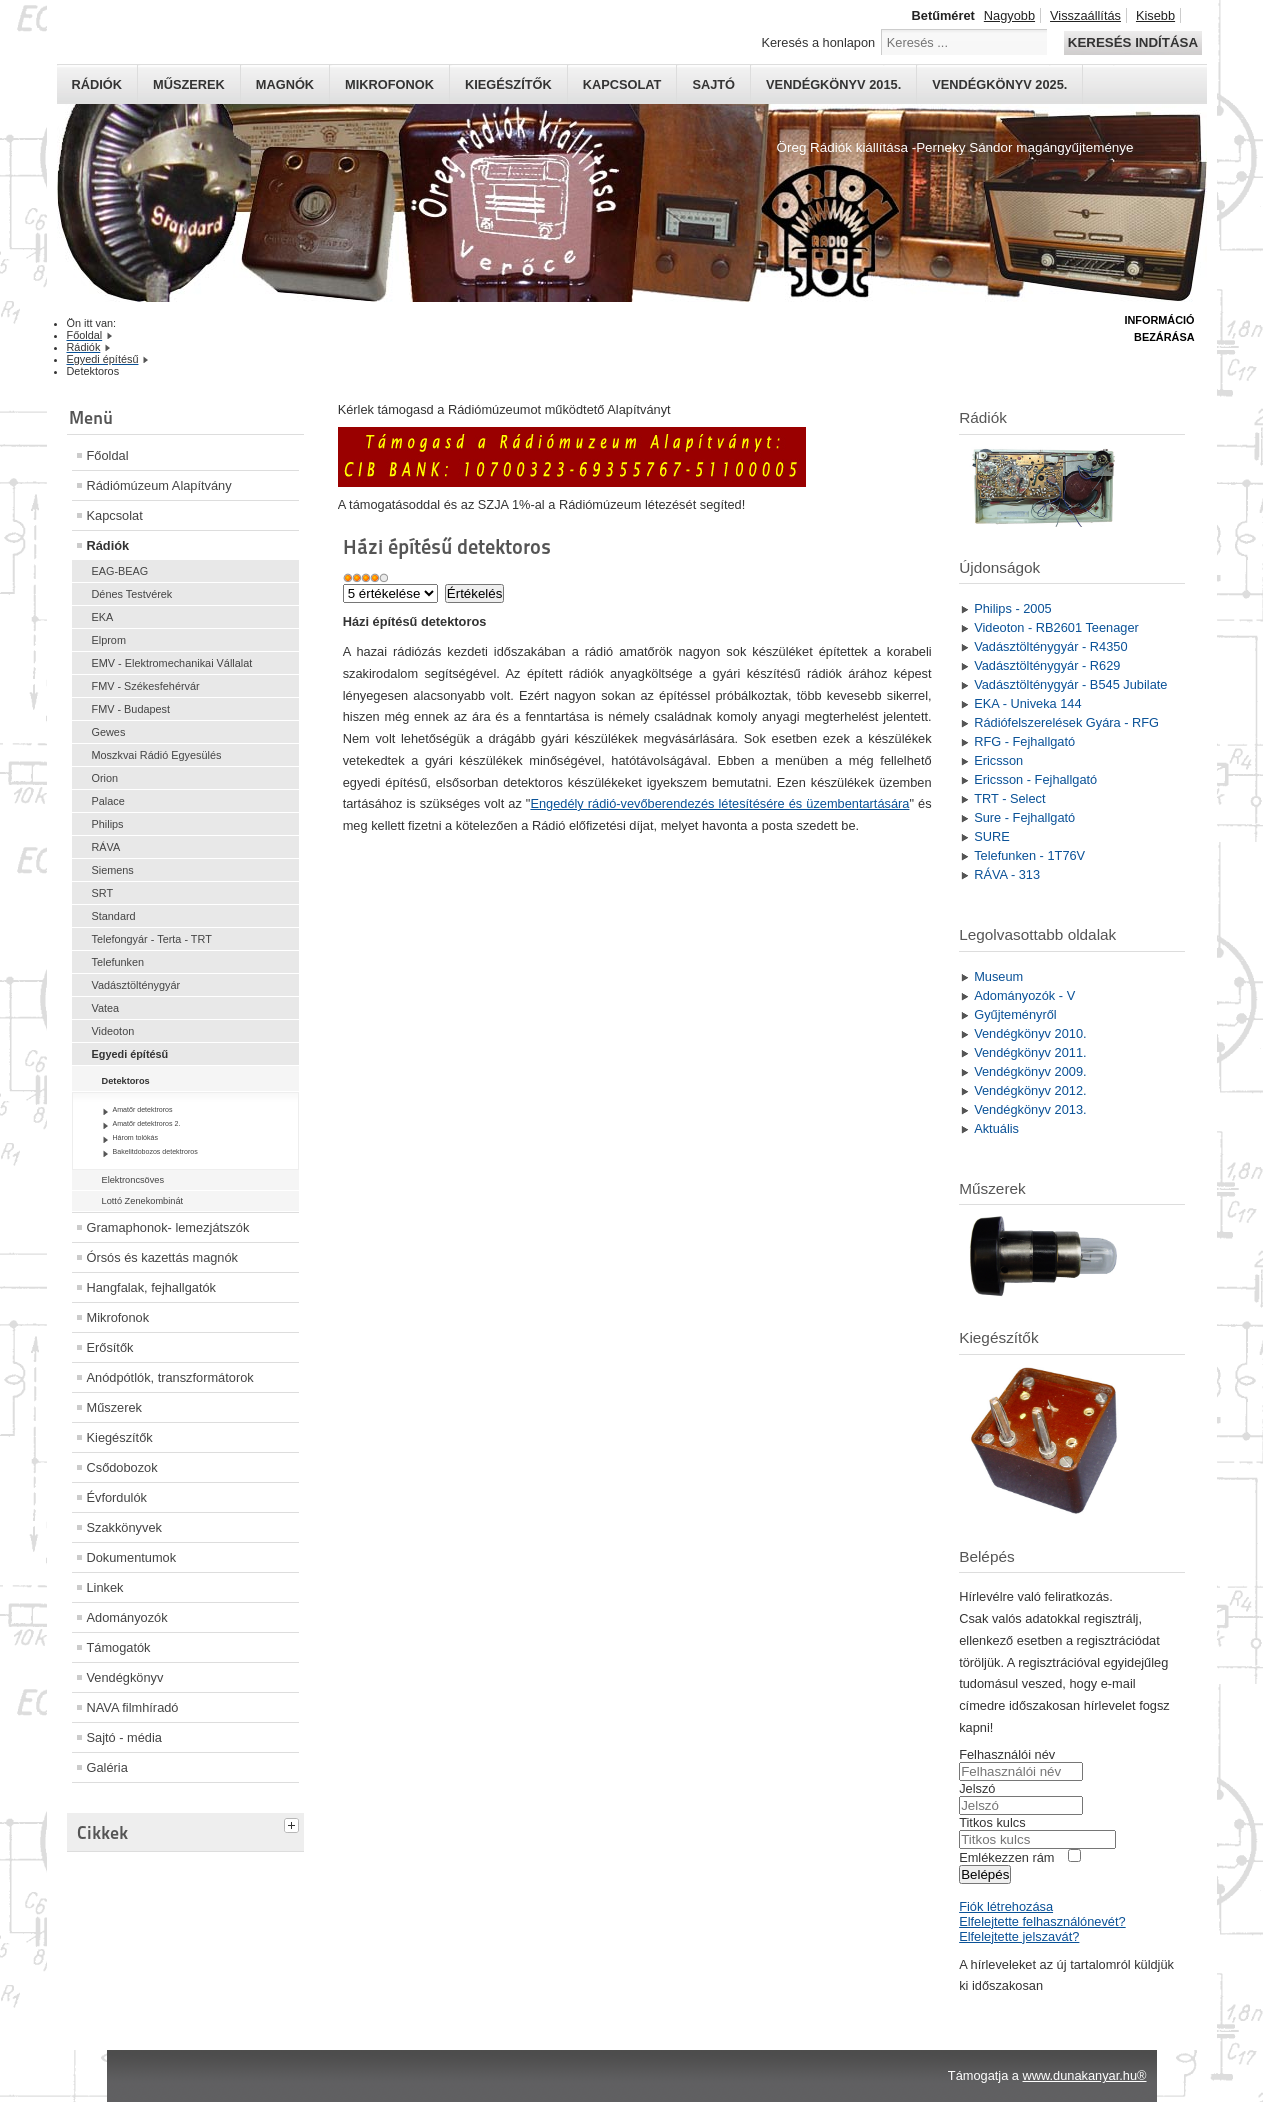 The width and height of the screenshot is (1263, 2102). What do you see at coordinates (130, 1054) in the screenshot?
I see `Egyedi építésű` at bounding box center [130, 1054].